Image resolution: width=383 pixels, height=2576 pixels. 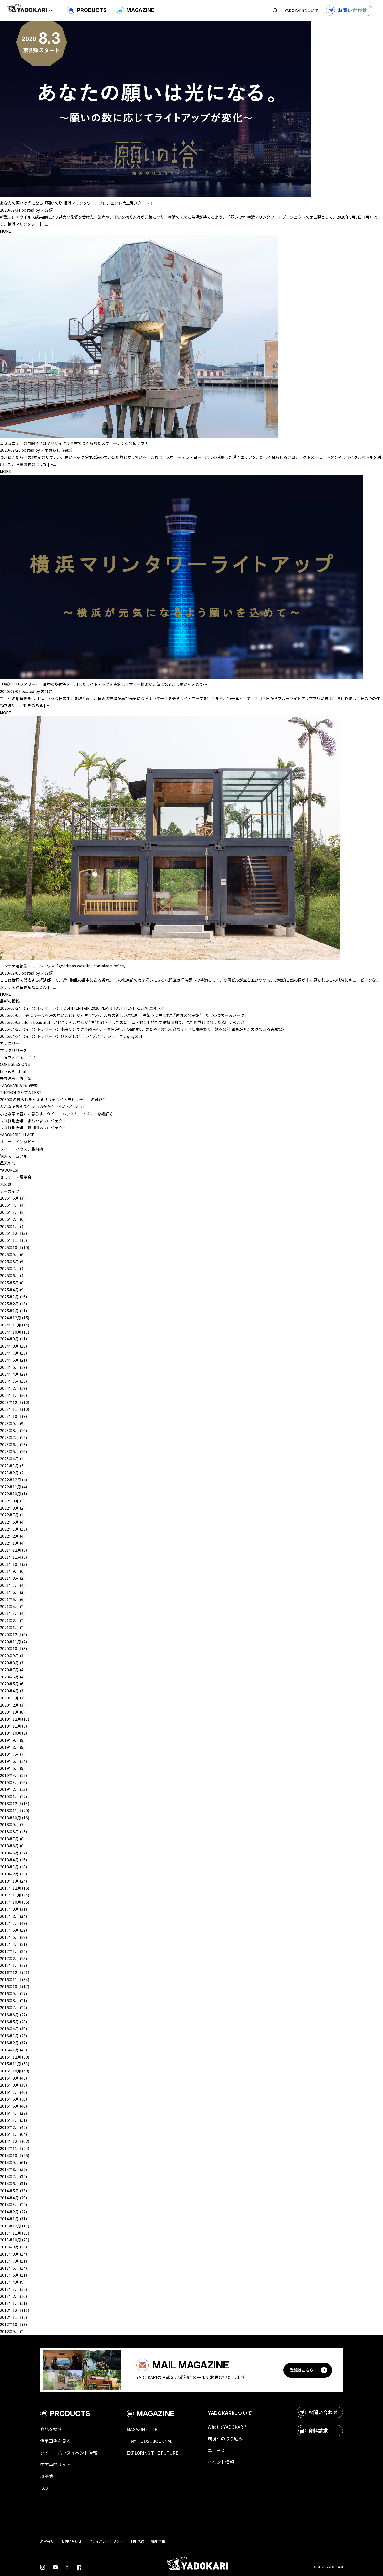 I want to click on 2020年8月, so click(x=9, y=1663).